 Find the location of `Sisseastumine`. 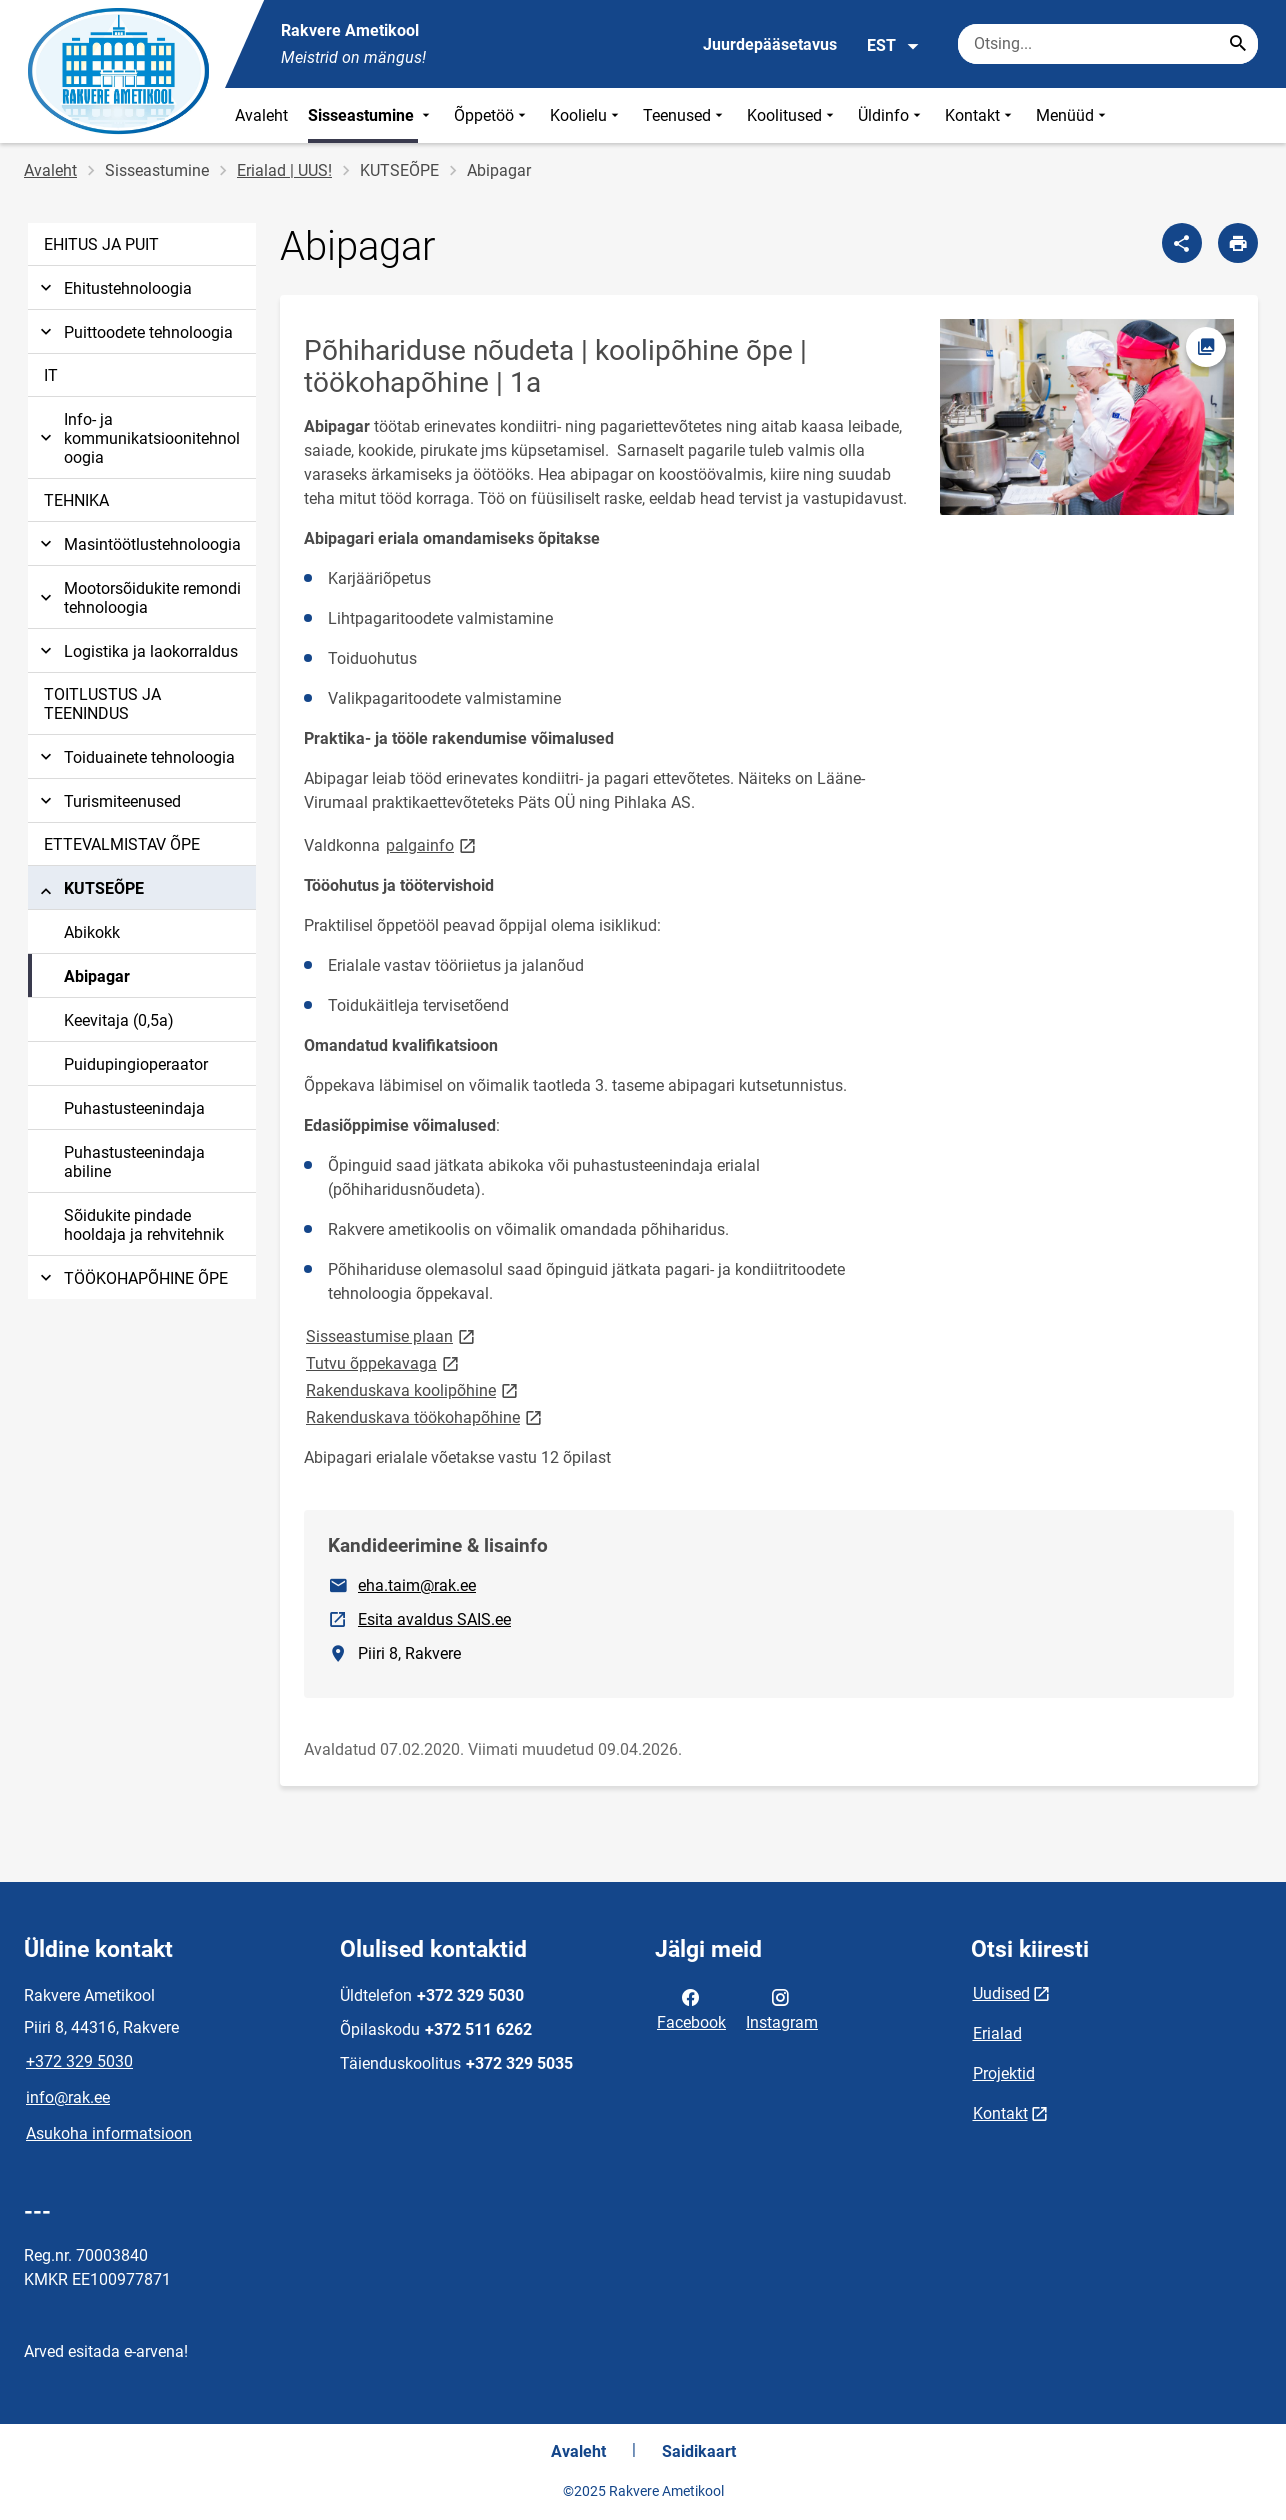

Sisseastumine is located at coordinates (371, 115).